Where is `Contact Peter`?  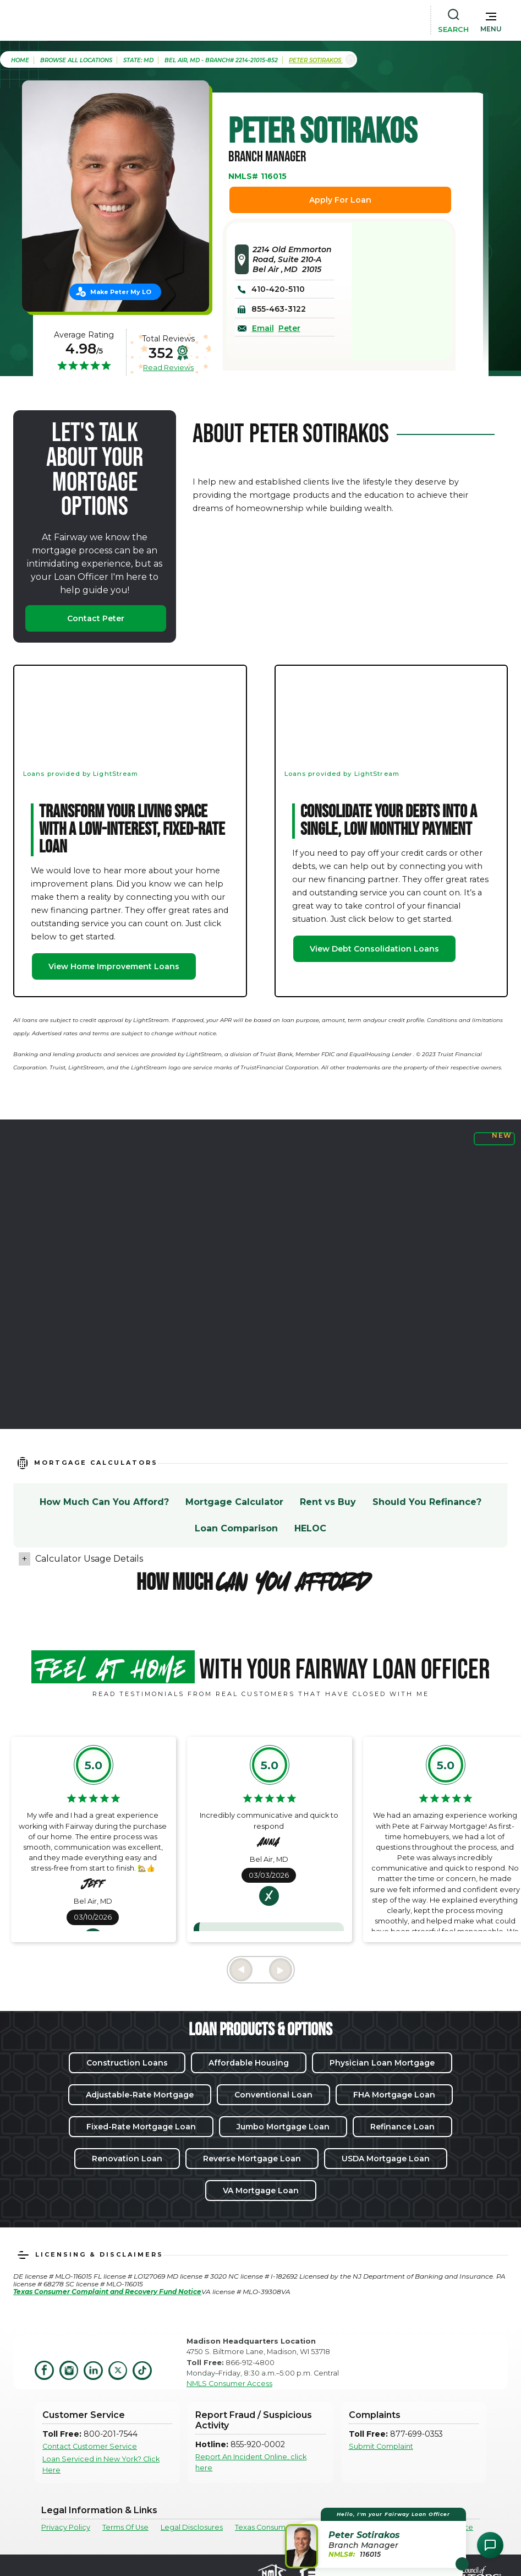
Contact Peter is located at coordinates (95, 618).